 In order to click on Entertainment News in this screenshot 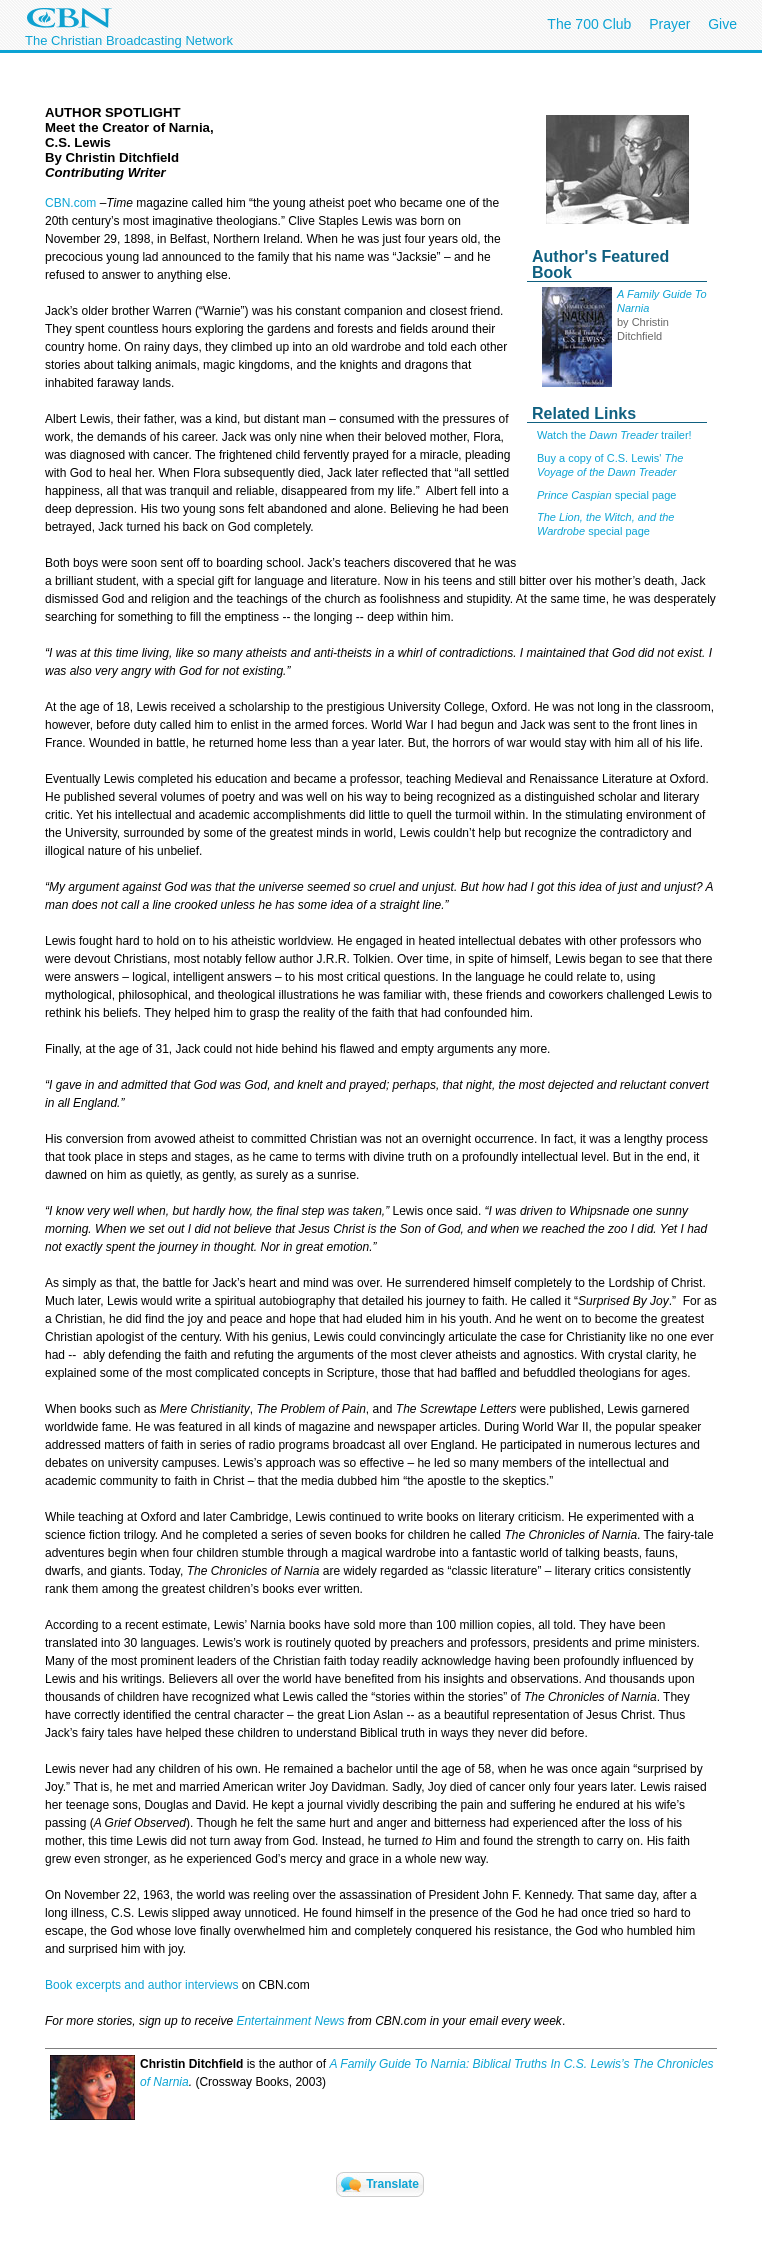, I will do `click(290, 2021)`.